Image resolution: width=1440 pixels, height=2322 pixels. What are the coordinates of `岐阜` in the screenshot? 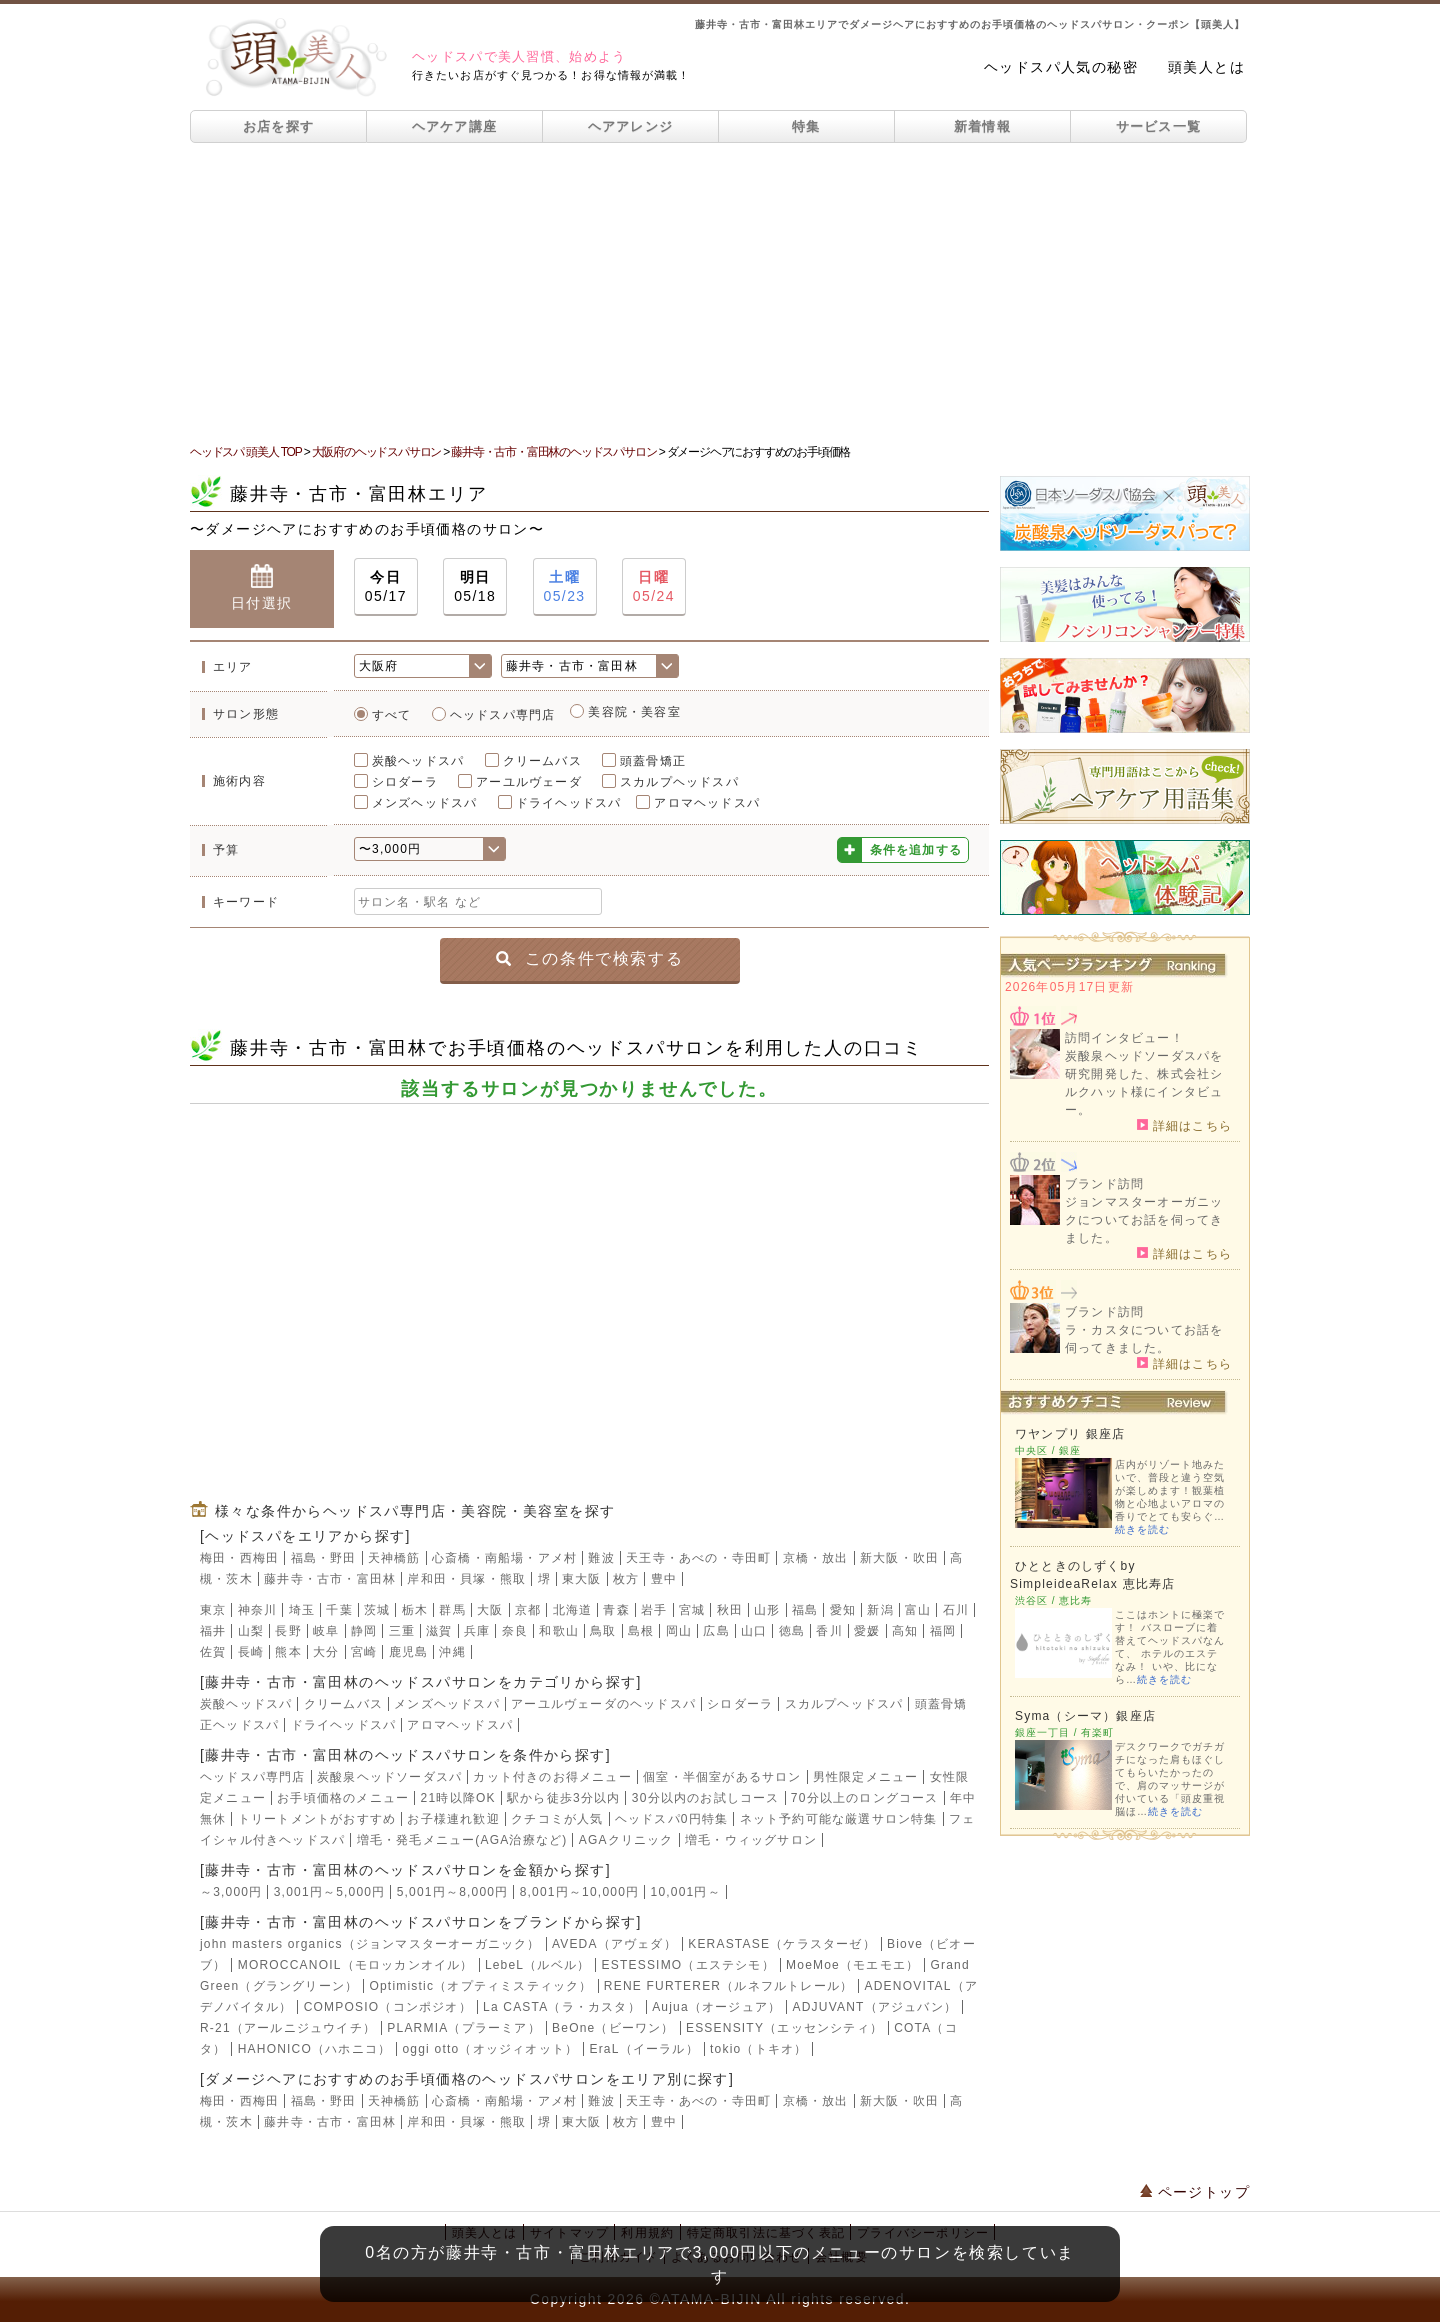 It's located at (326, 1631).